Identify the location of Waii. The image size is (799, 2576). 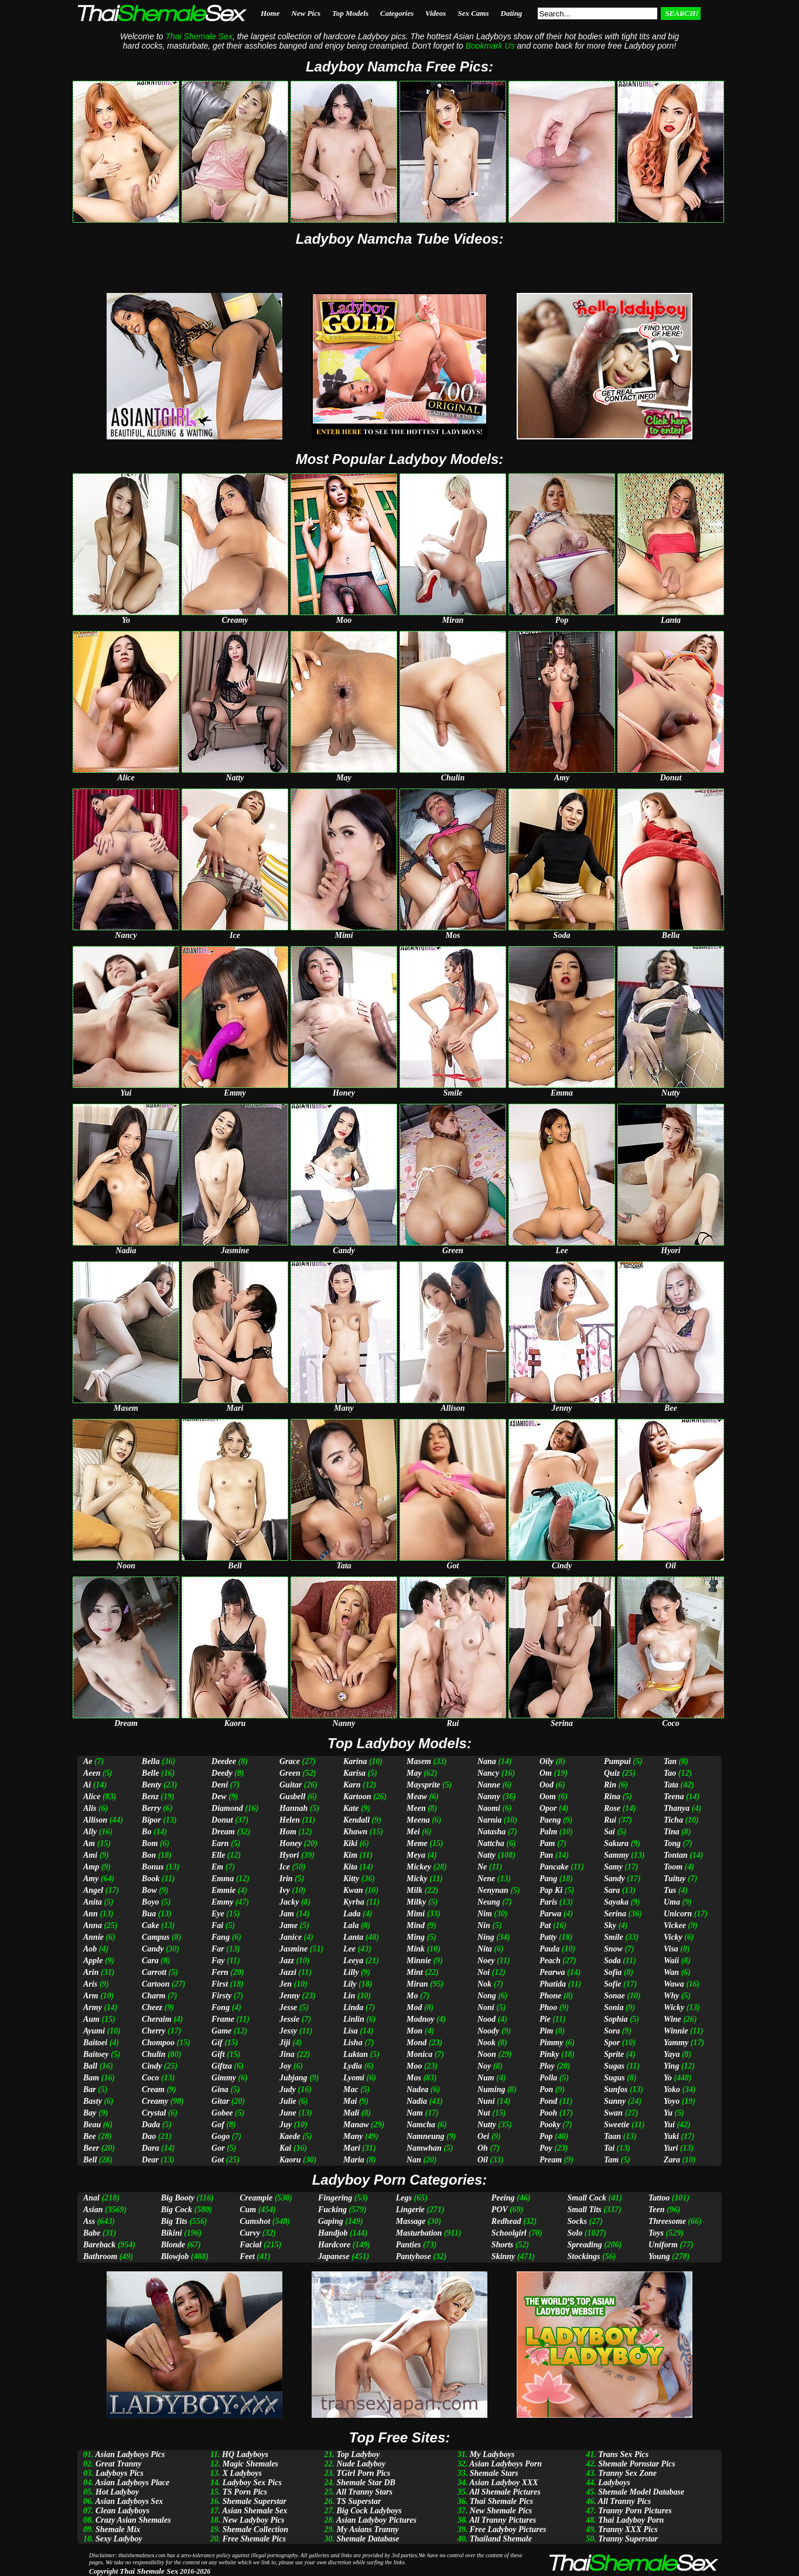
(671, 1960).